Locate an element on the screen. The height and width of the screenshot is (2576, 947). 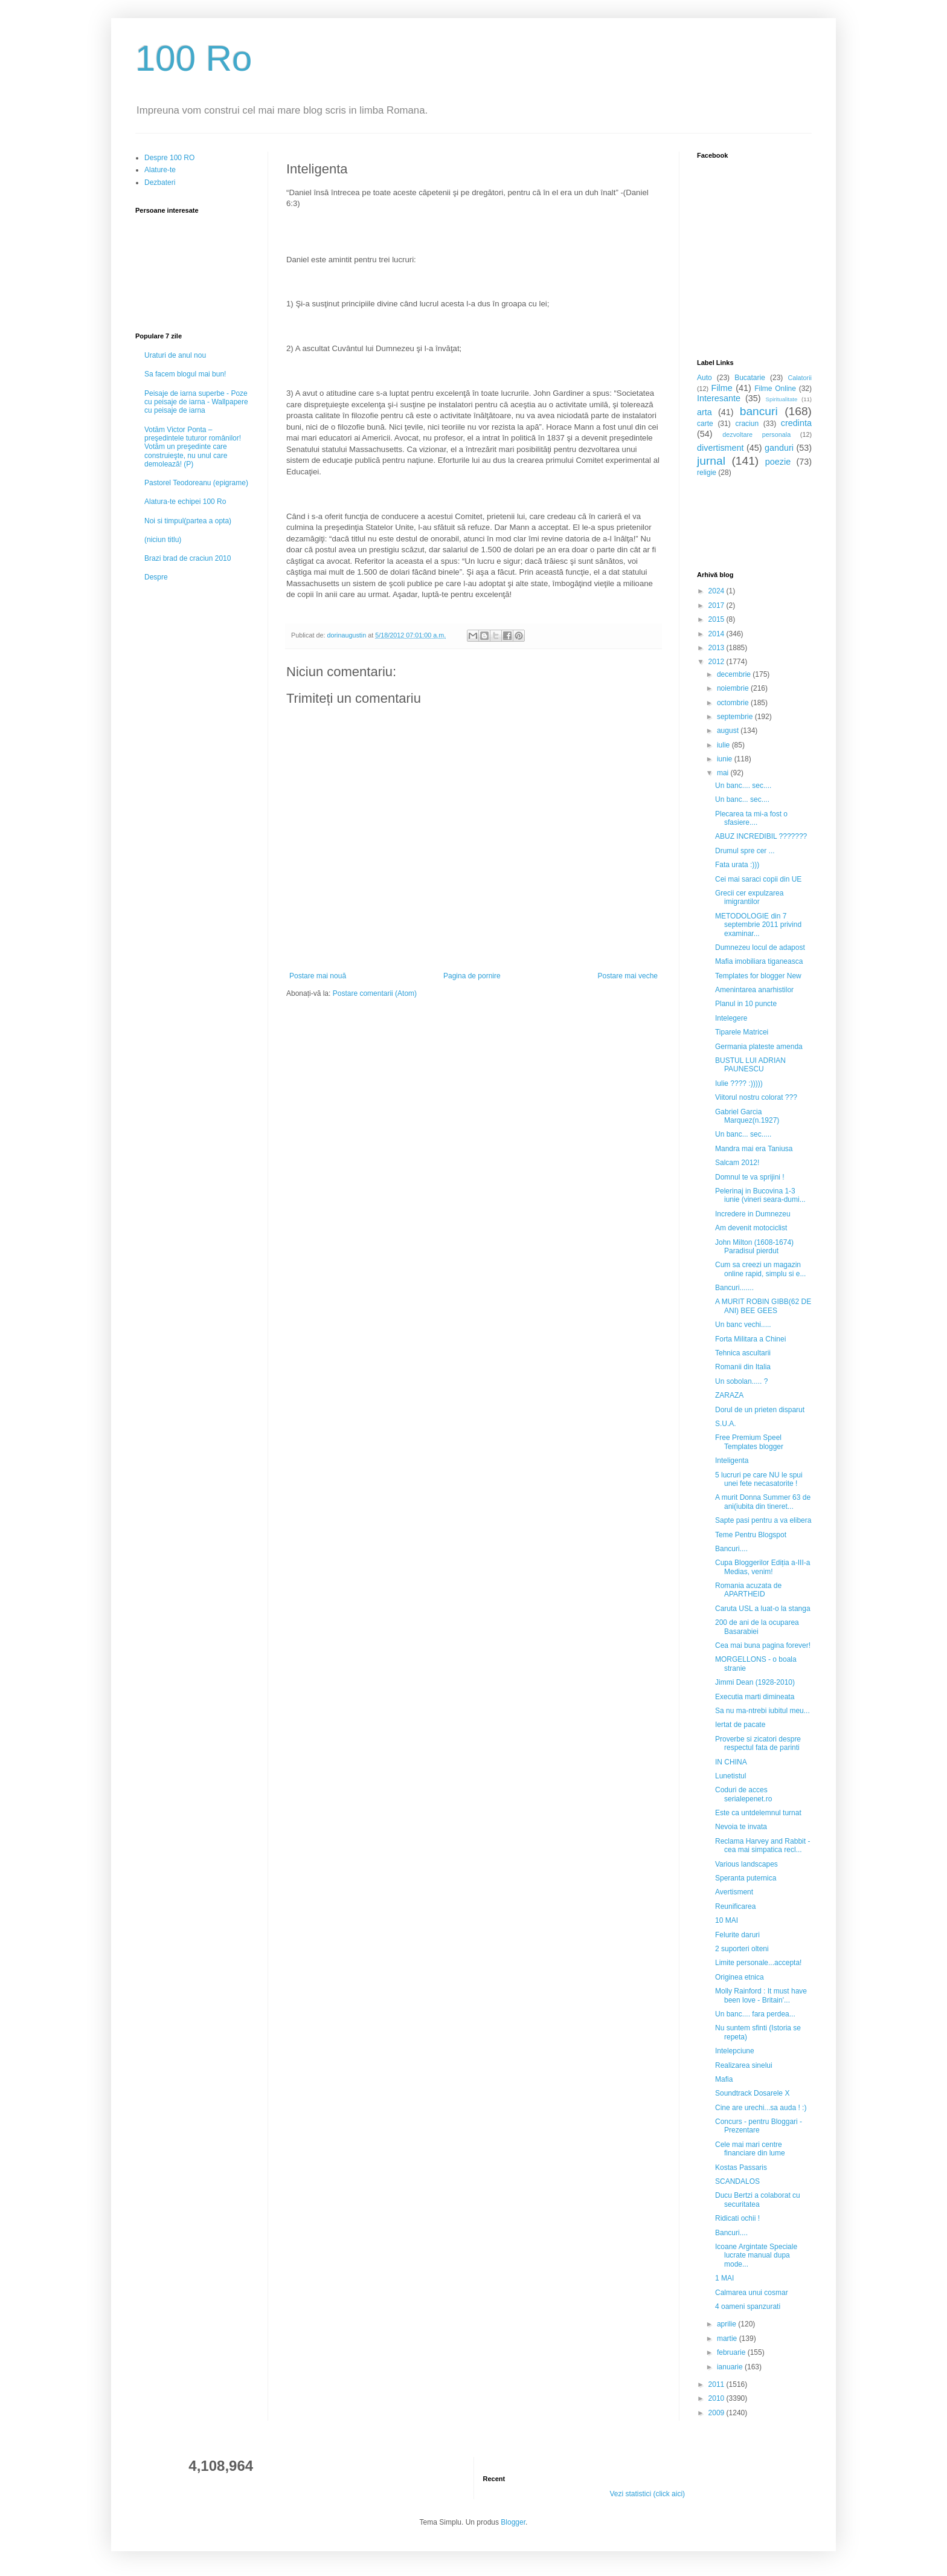
Sapte pasi pentru a va elibera is located at coordinates (763, 1520).